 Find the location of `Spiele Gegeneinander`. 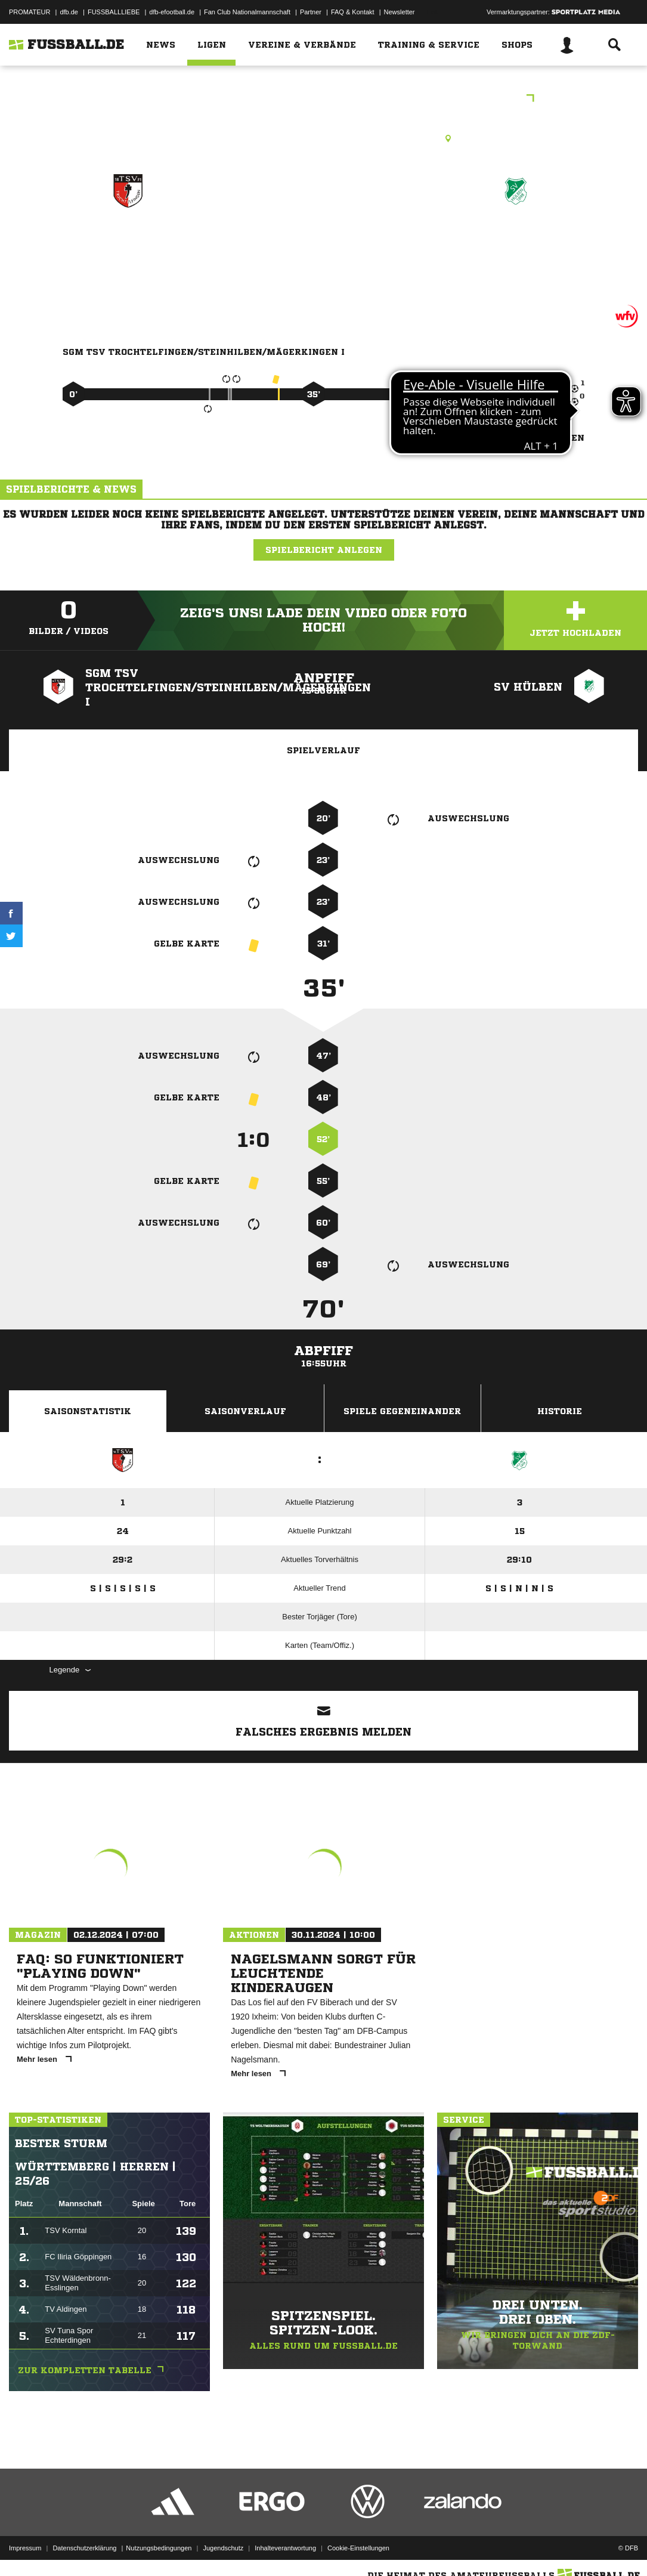

Spiele Gegeneinander is located at coordinates (402, 1411).